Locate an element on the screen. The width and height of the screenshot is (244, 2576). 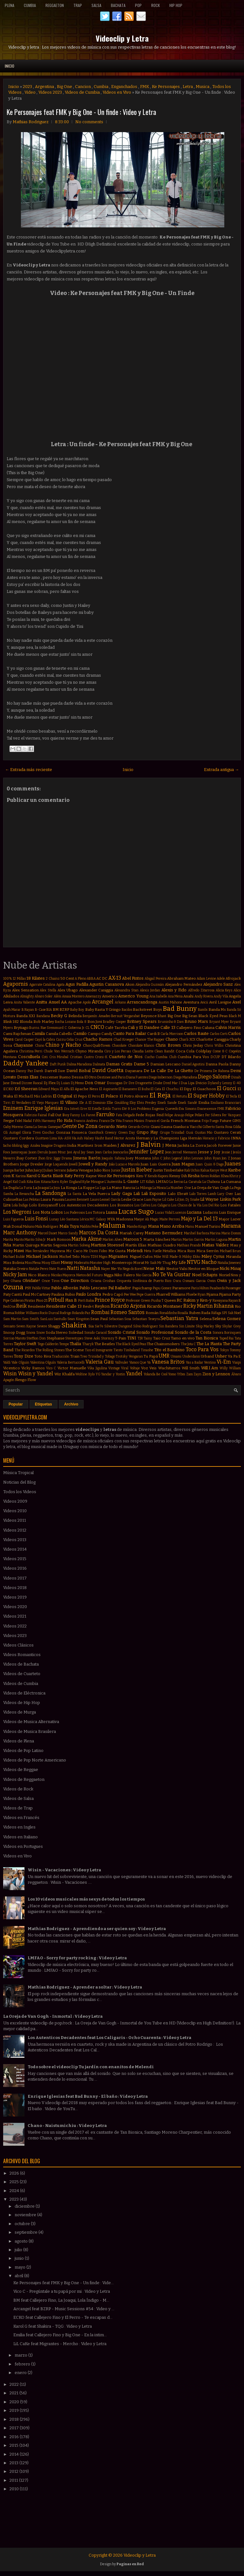
Lali is located at coordinates (136, 1193).